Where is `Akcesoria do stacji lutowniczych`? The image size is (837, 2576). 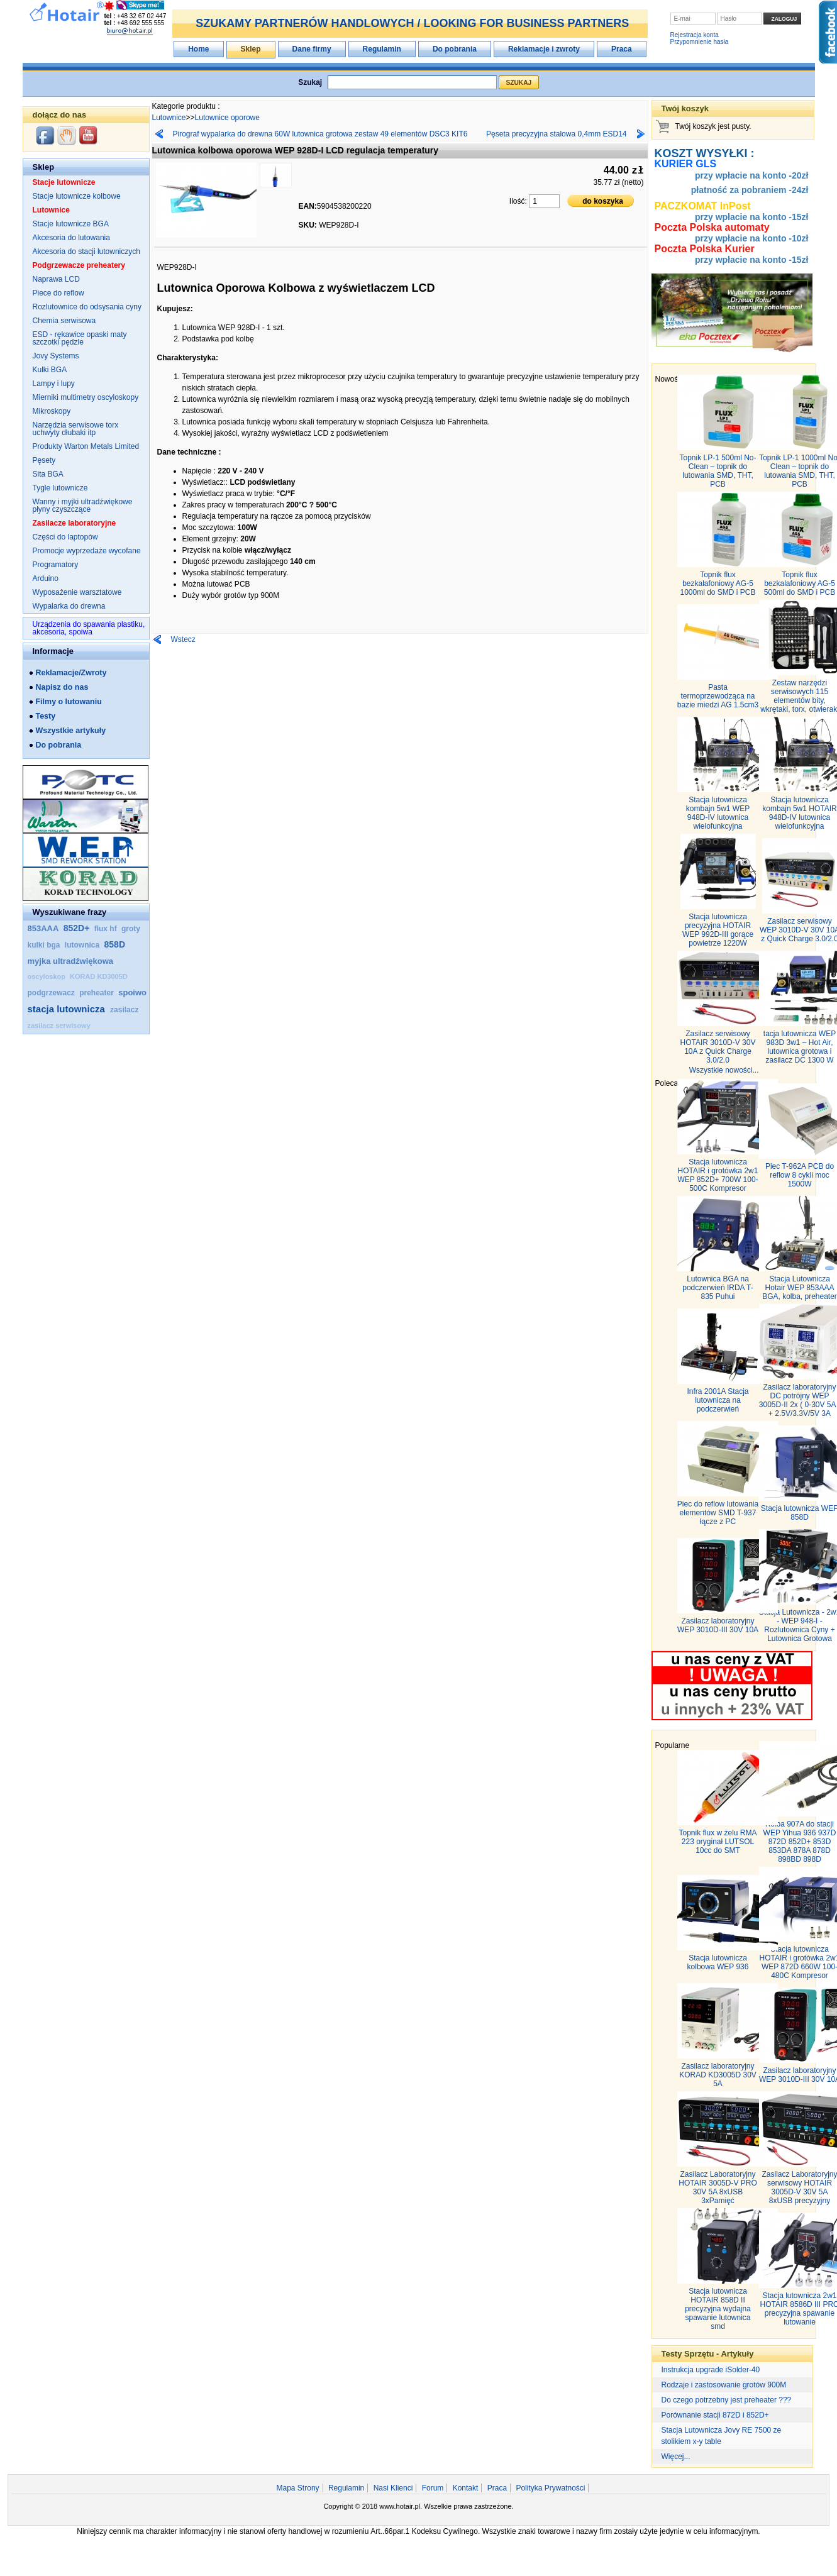 Akcesoria do stacji lutowniczych is located at coordinates (86, 251).